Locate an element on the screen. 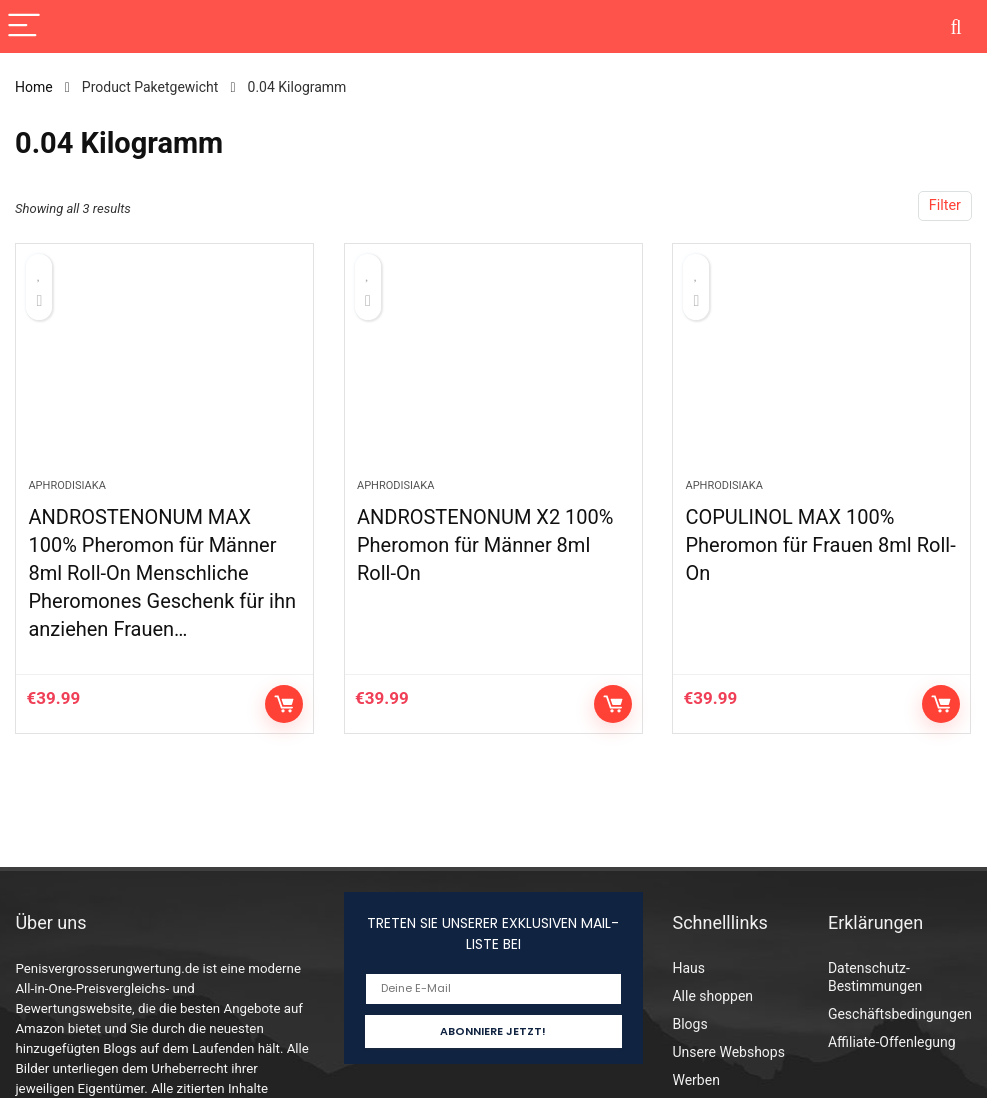 This screenshot has height=1098, width=987. [Search] is located at coordinates (956, 26).